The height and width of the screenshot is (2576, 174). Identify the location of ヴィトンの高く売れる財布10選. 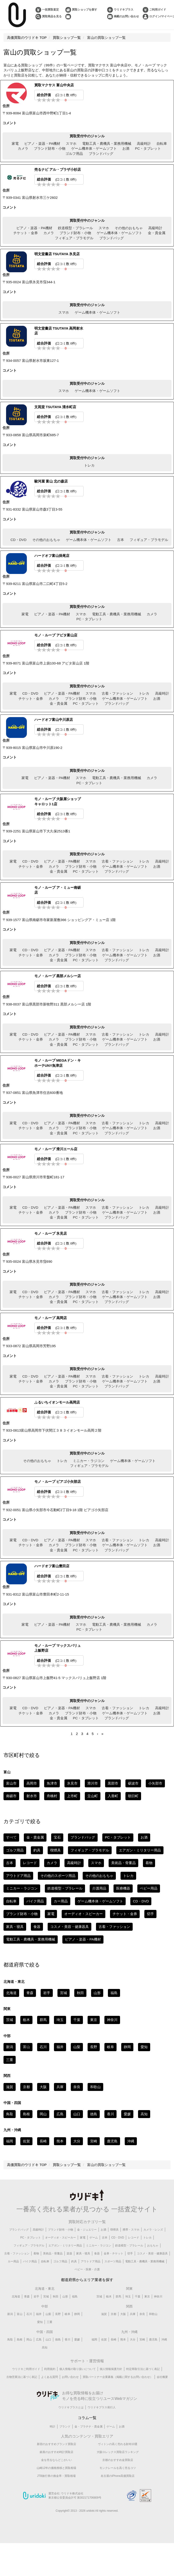
(117, 2444).